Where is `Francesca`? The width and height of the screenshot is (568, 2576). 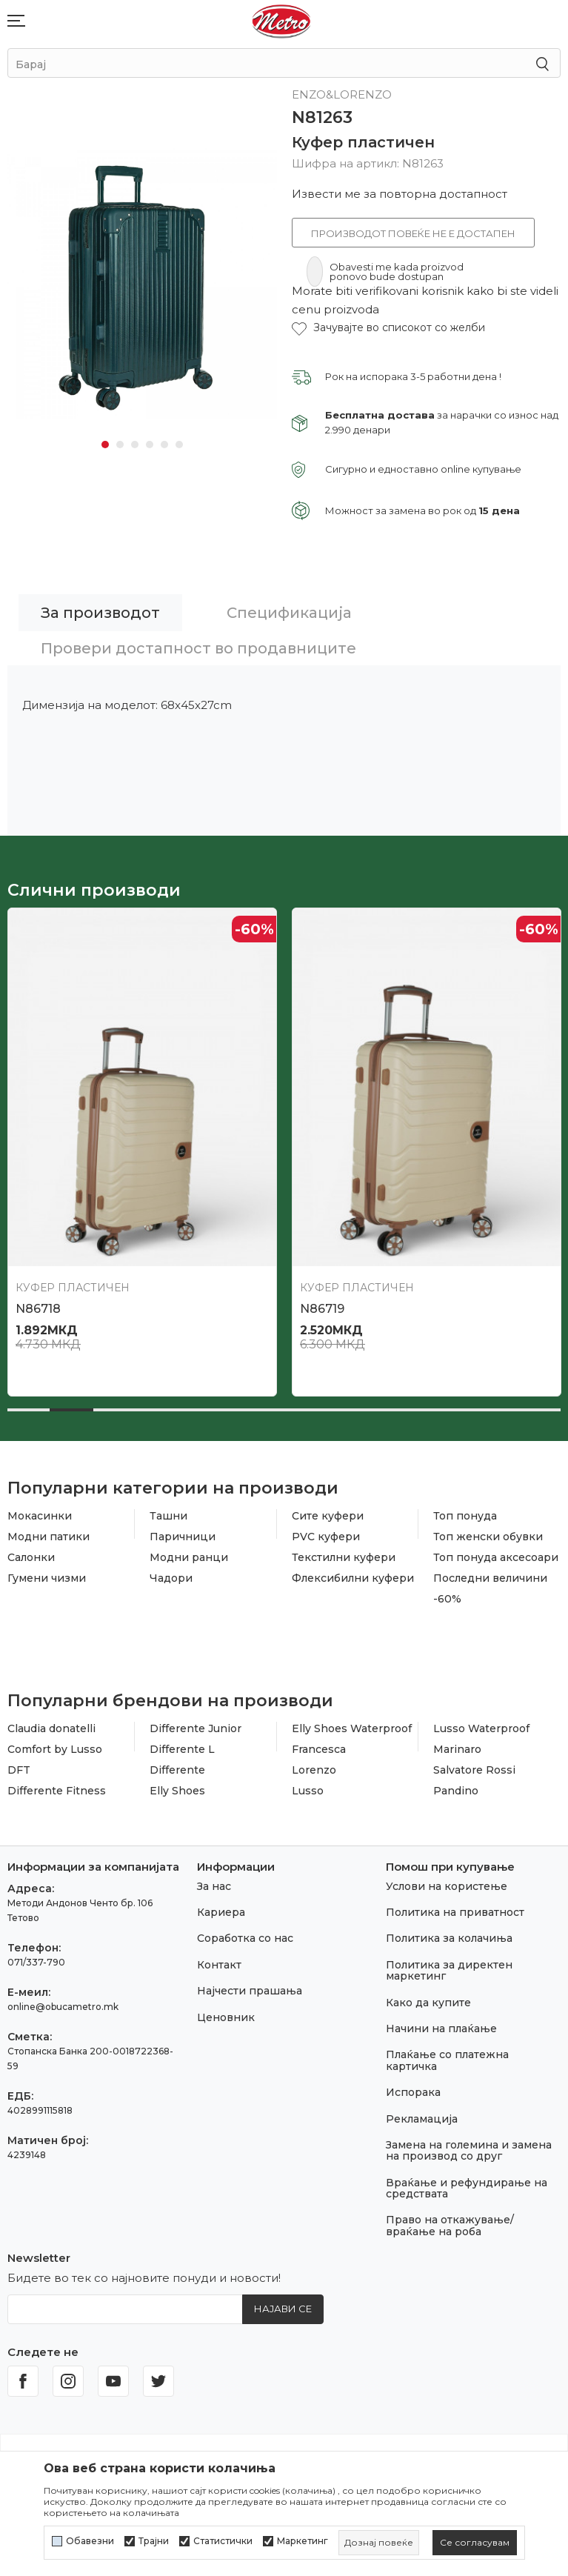 Francesca is located at coordinates (319, 1749).